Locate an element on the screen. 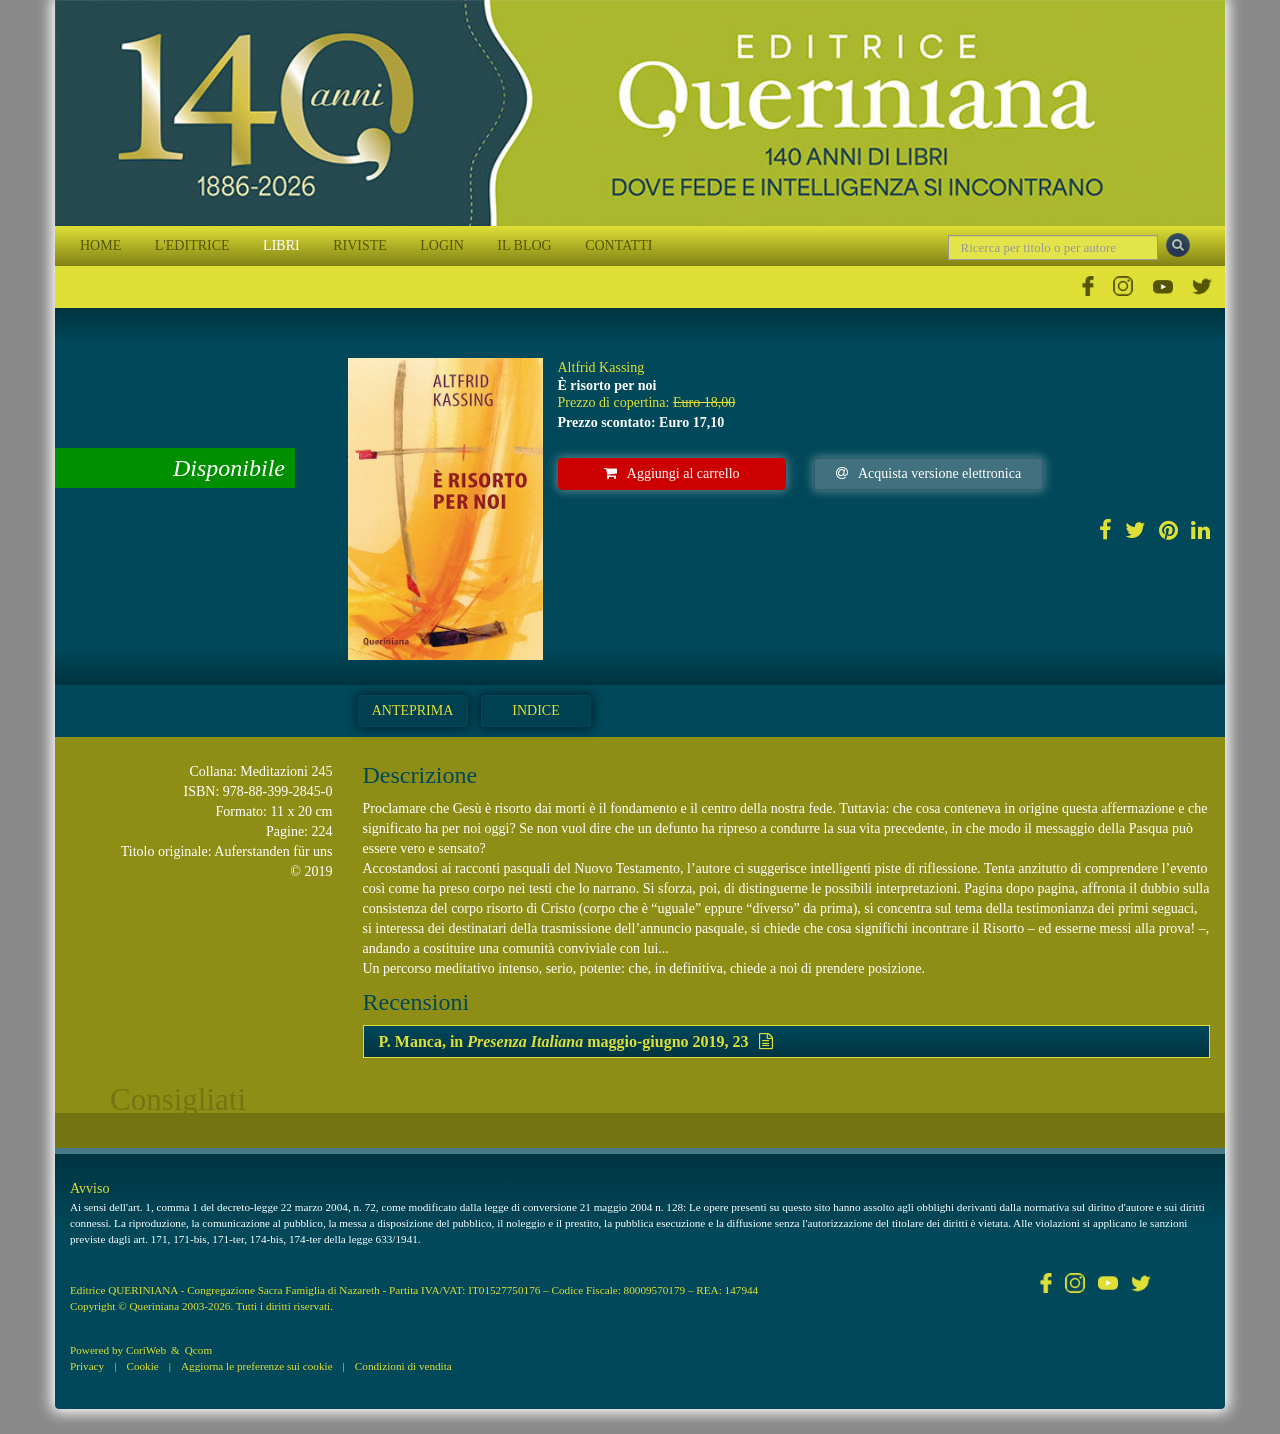 The image size is (1280, 1434). Aggiorna le preferenze sui cookie is located at coordinates (257, 1366).